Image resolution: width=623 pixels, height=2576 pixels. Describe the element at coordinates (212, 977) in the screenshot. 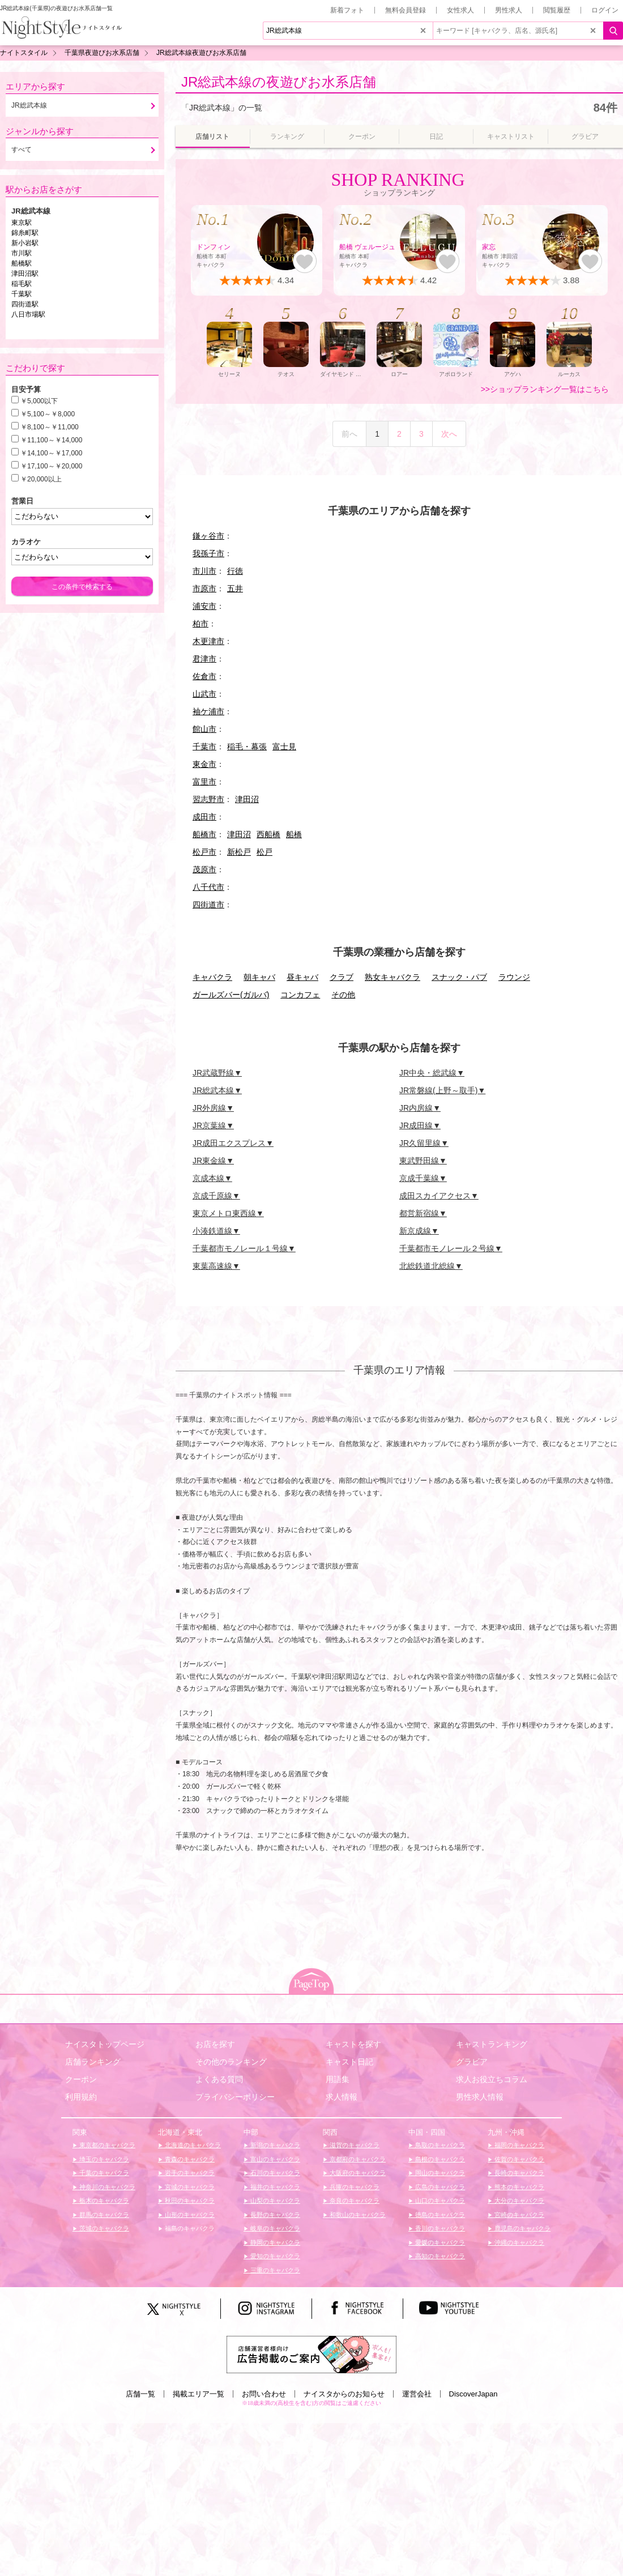

I see `キャバクラ` at that location.